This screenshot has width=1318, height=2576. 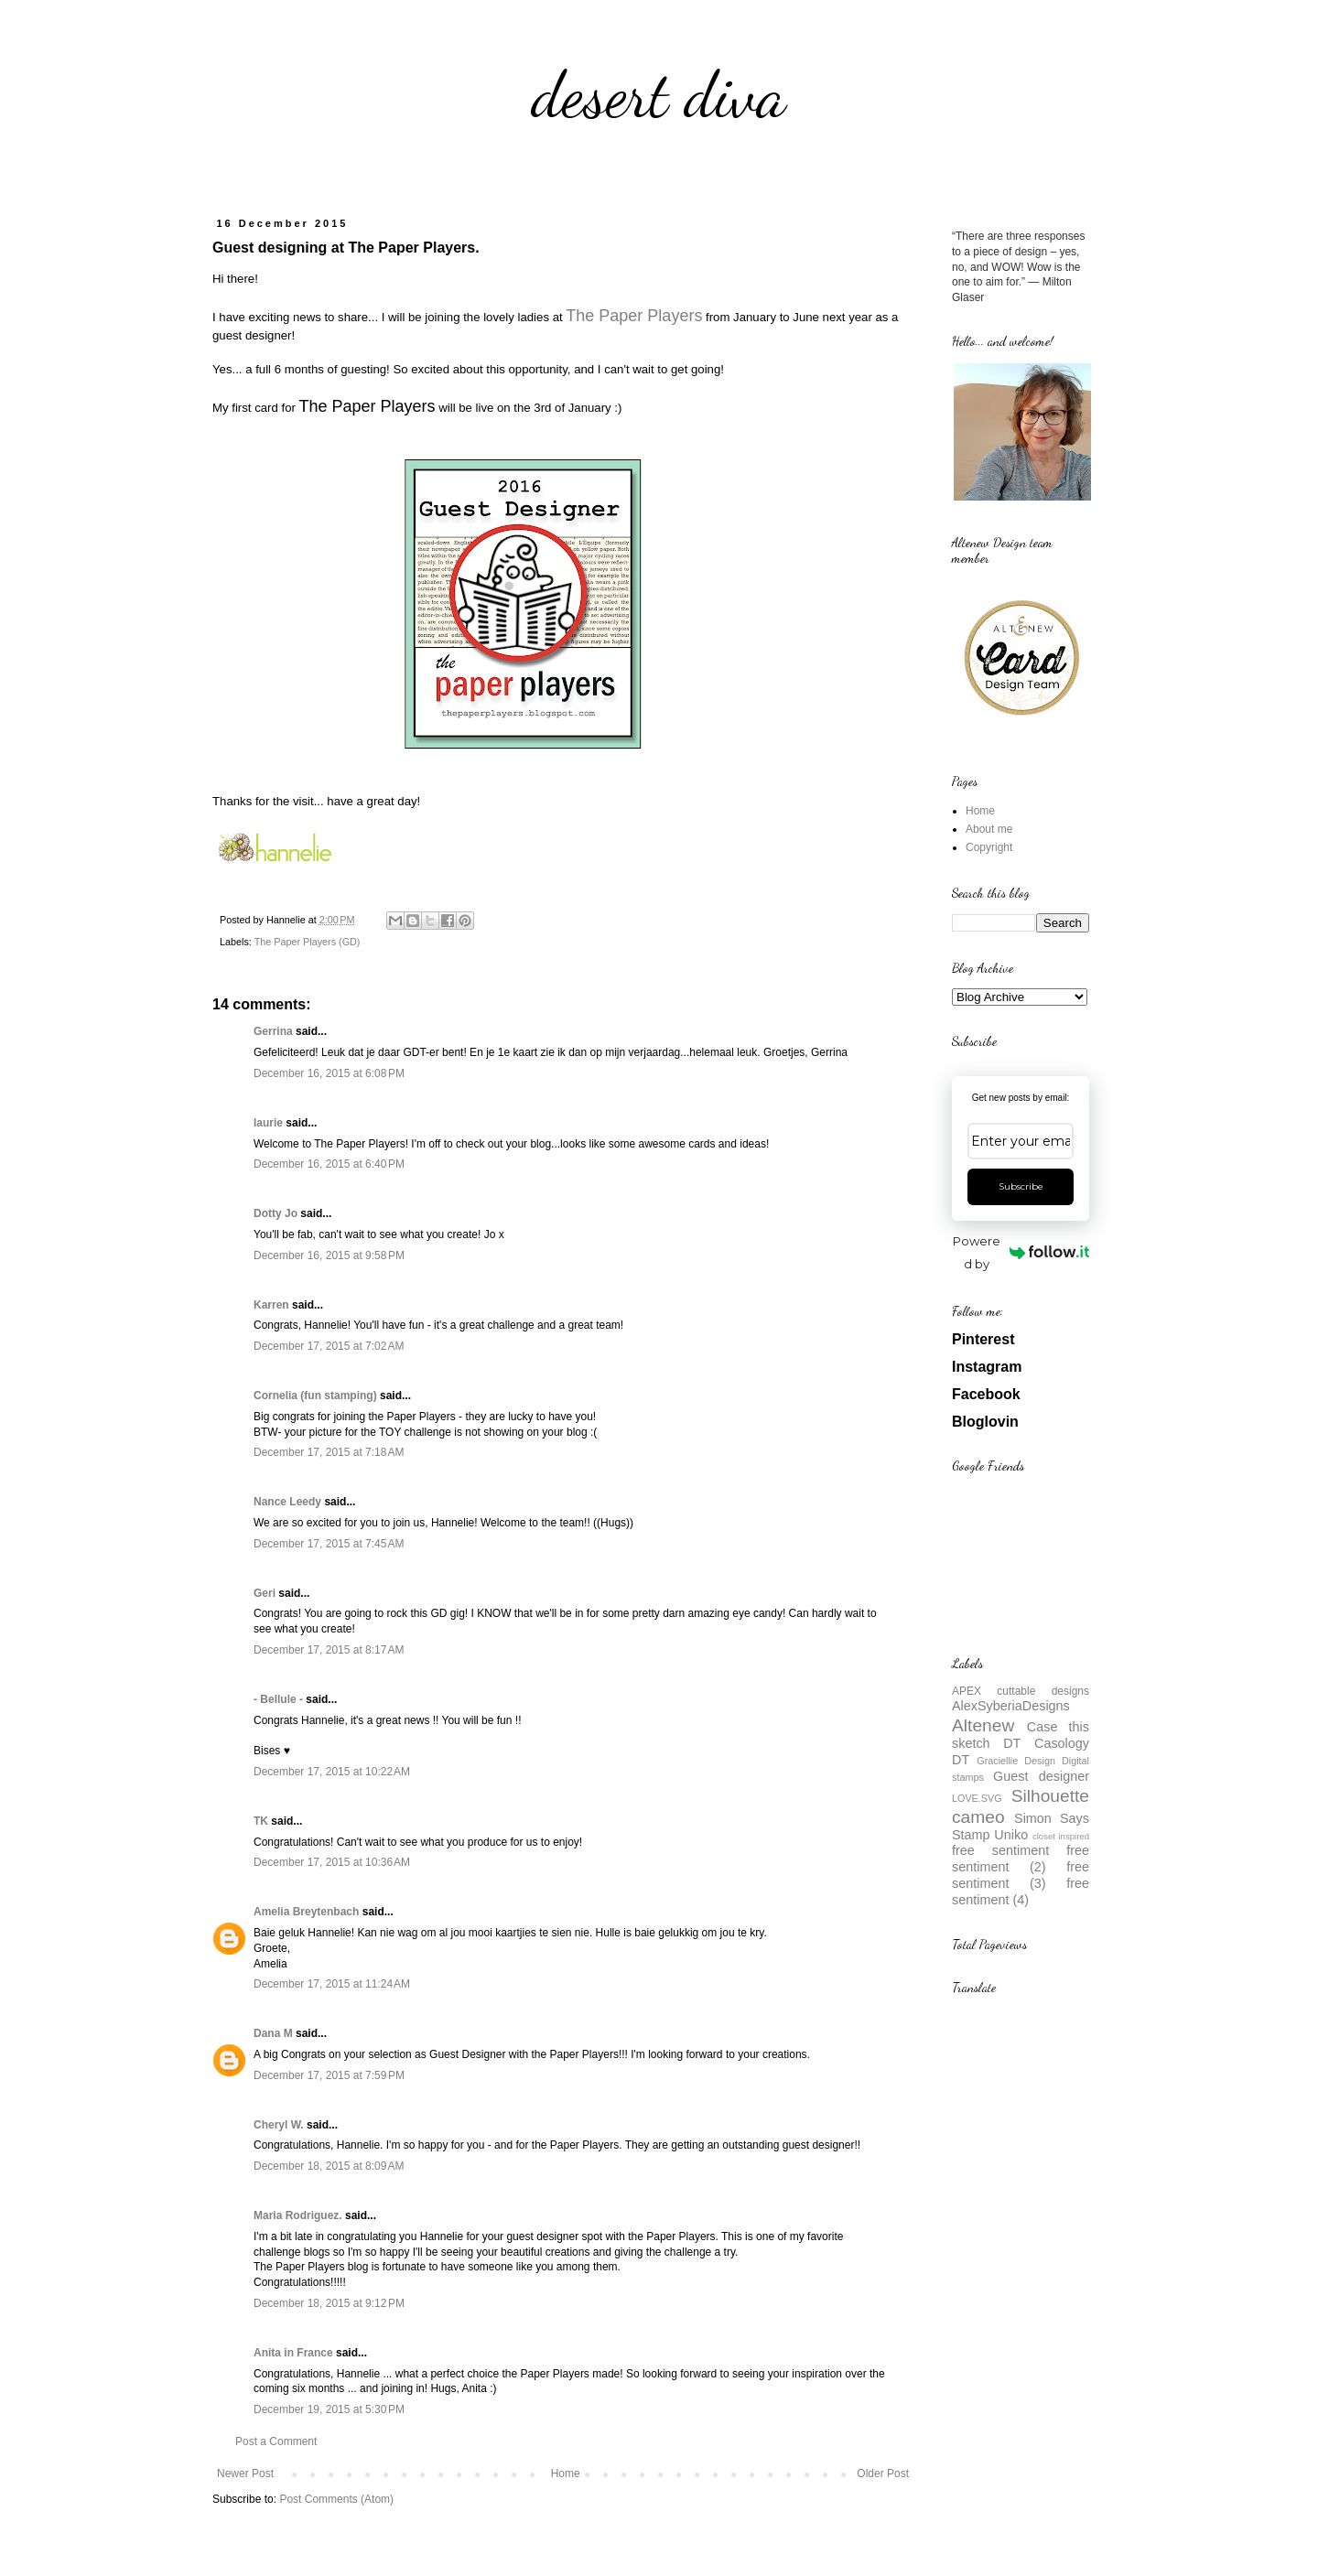 I want to click on Powered by, so click(x=1021, y=1252).